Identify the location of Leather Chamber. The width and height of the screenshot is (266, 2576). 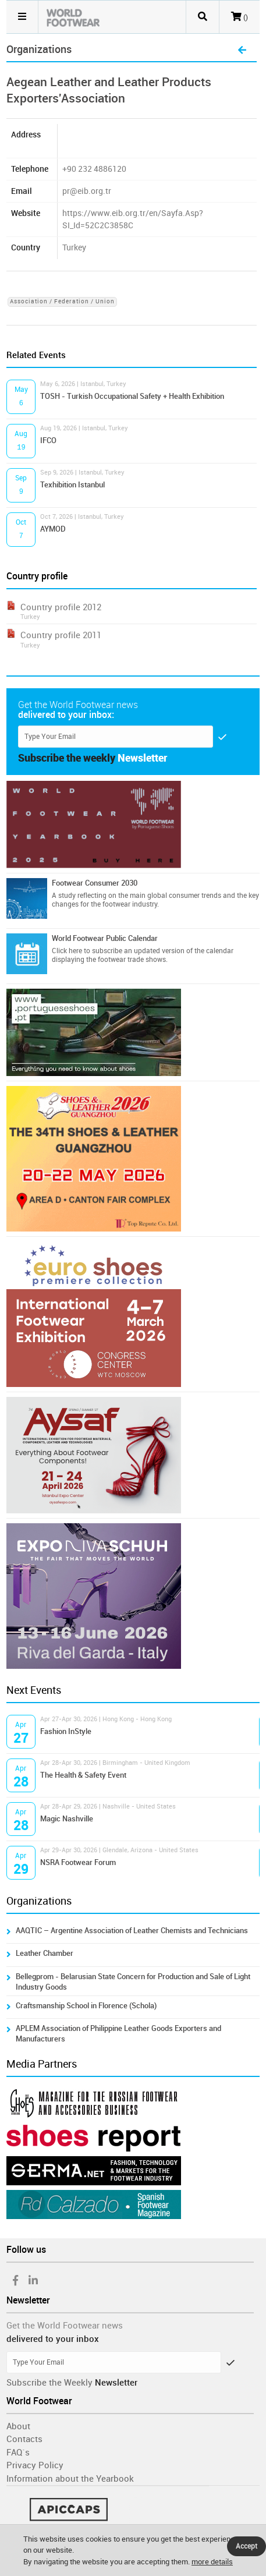
(44, 1953).